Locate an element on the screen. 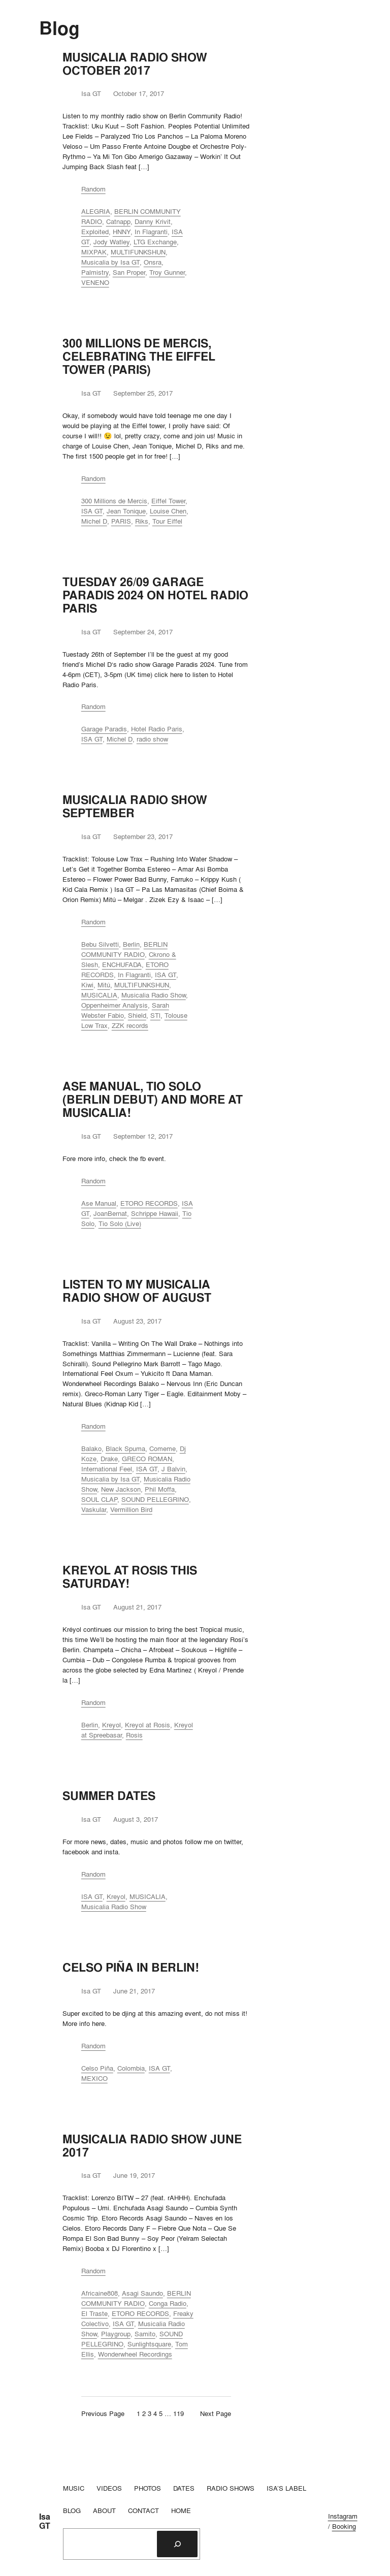 The image size is (390, 2576). ZZK records is located at coordinates (130, 1025).